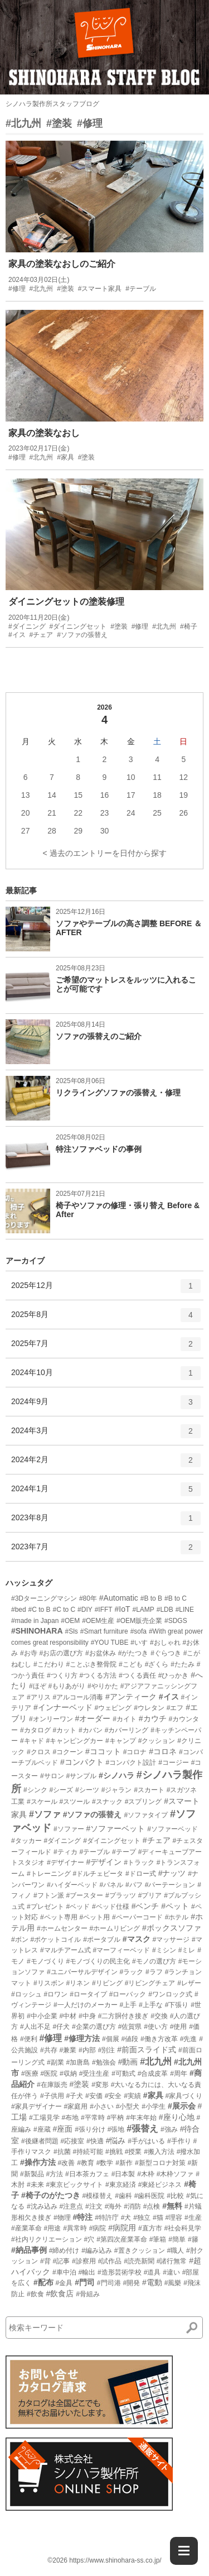 The height and width of the screenshot is (2576, 209). What do you see at coordinates (74, 1741) in the screenshot?
I see `#キャンピングカー` at bounding box center [74, 1741].